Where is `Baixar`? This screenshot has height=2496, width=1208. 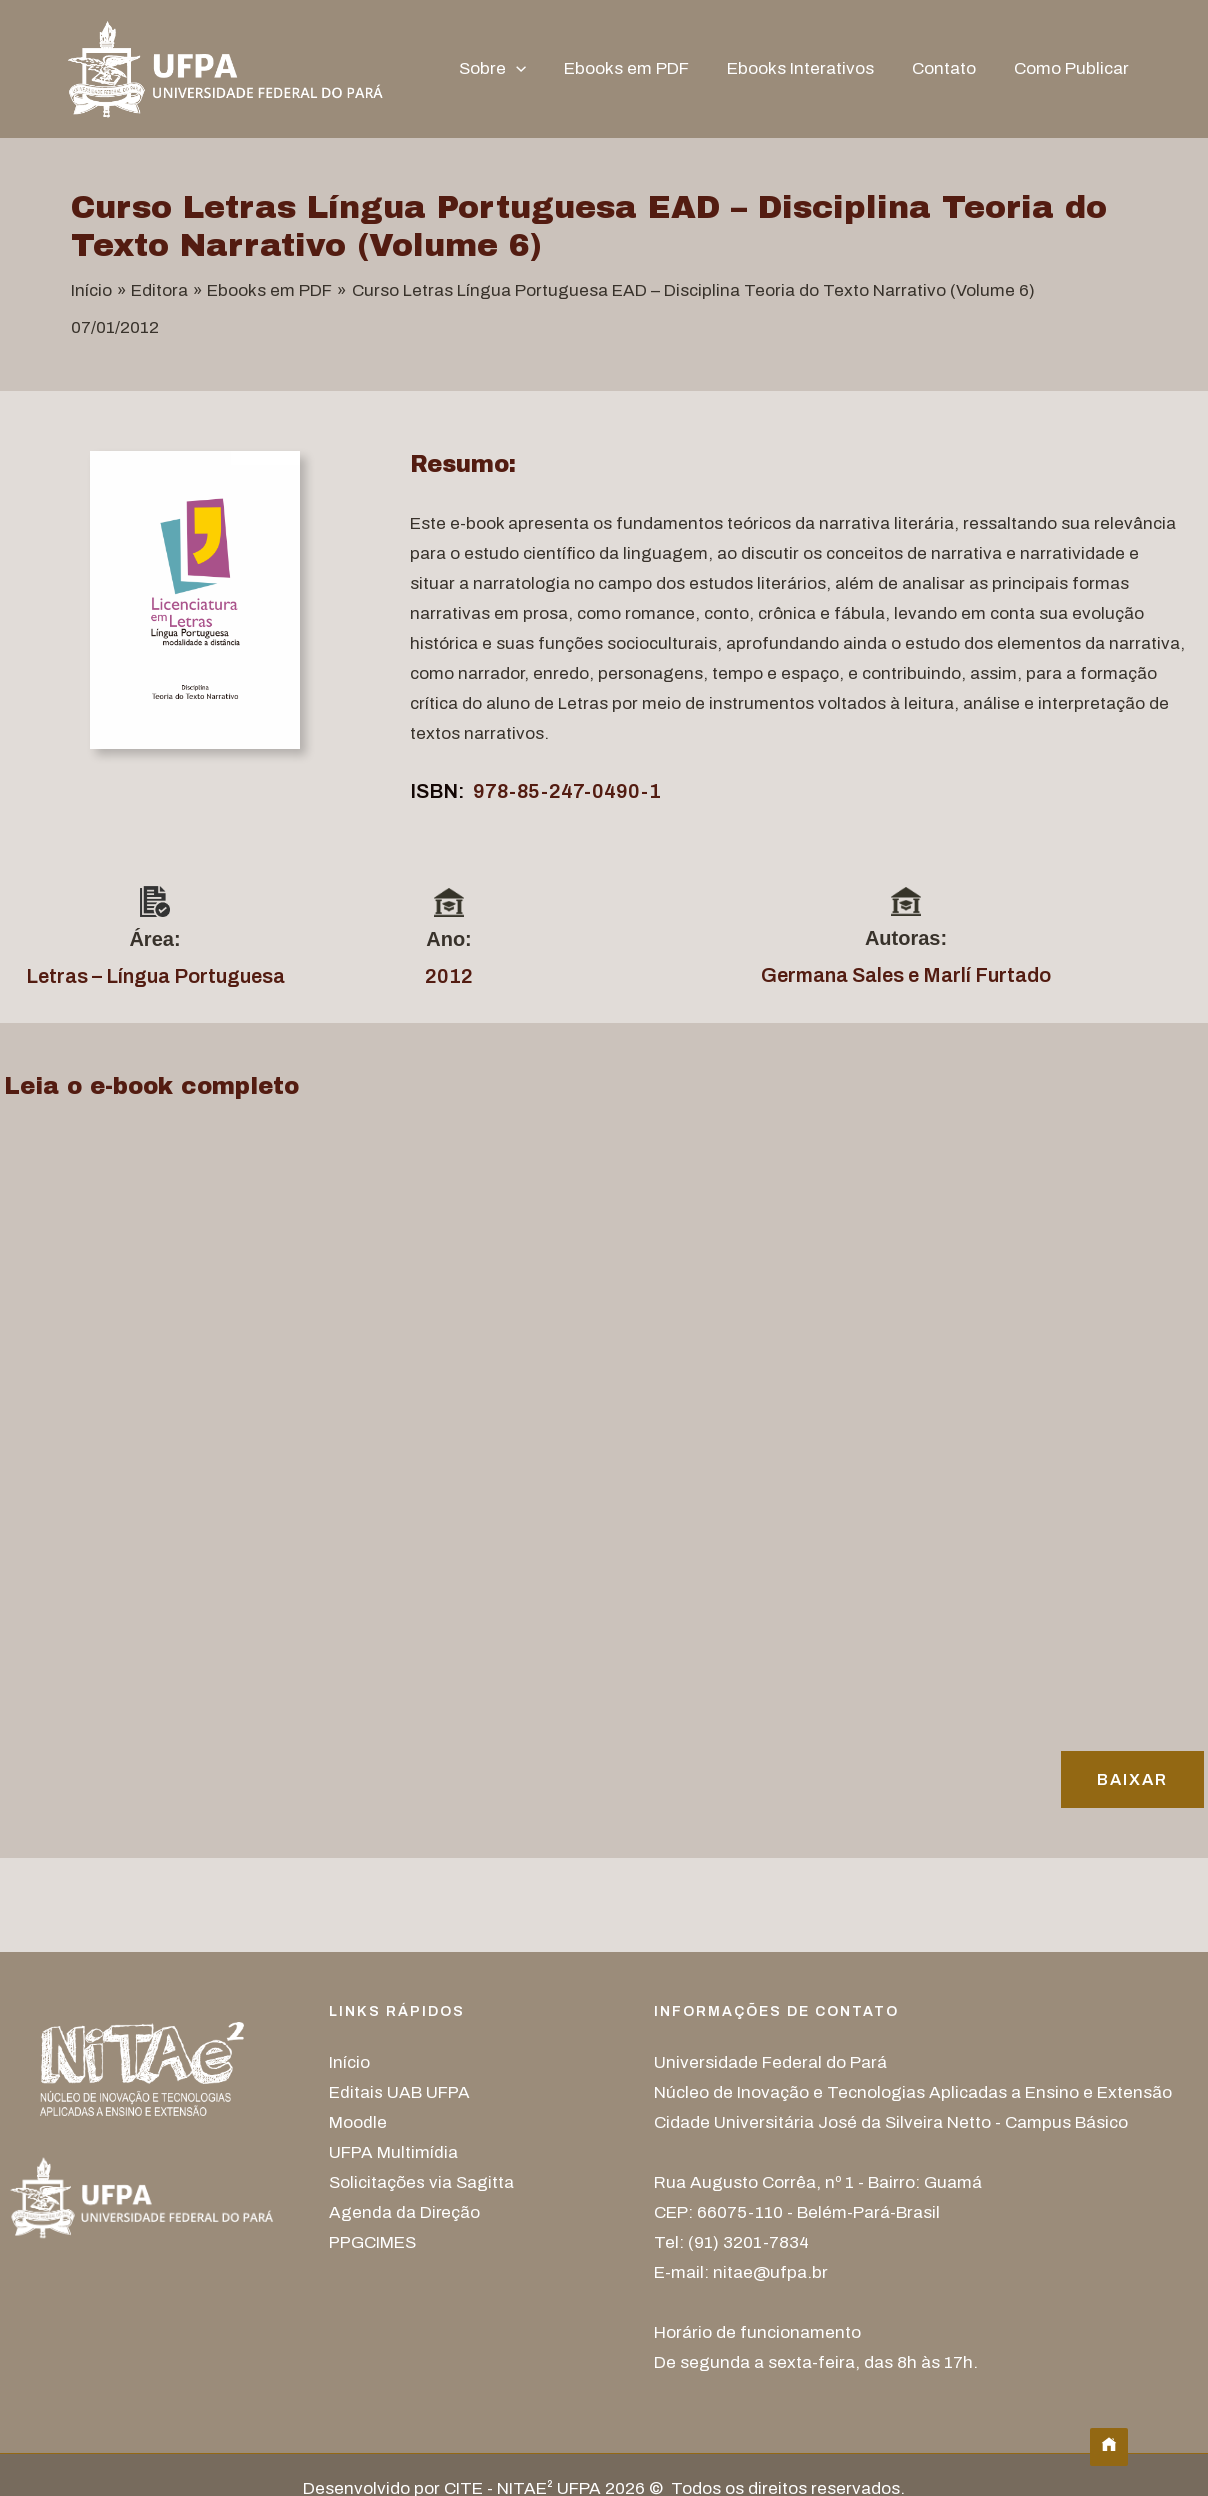
Baixar is located at coordinates (1132, 1779).